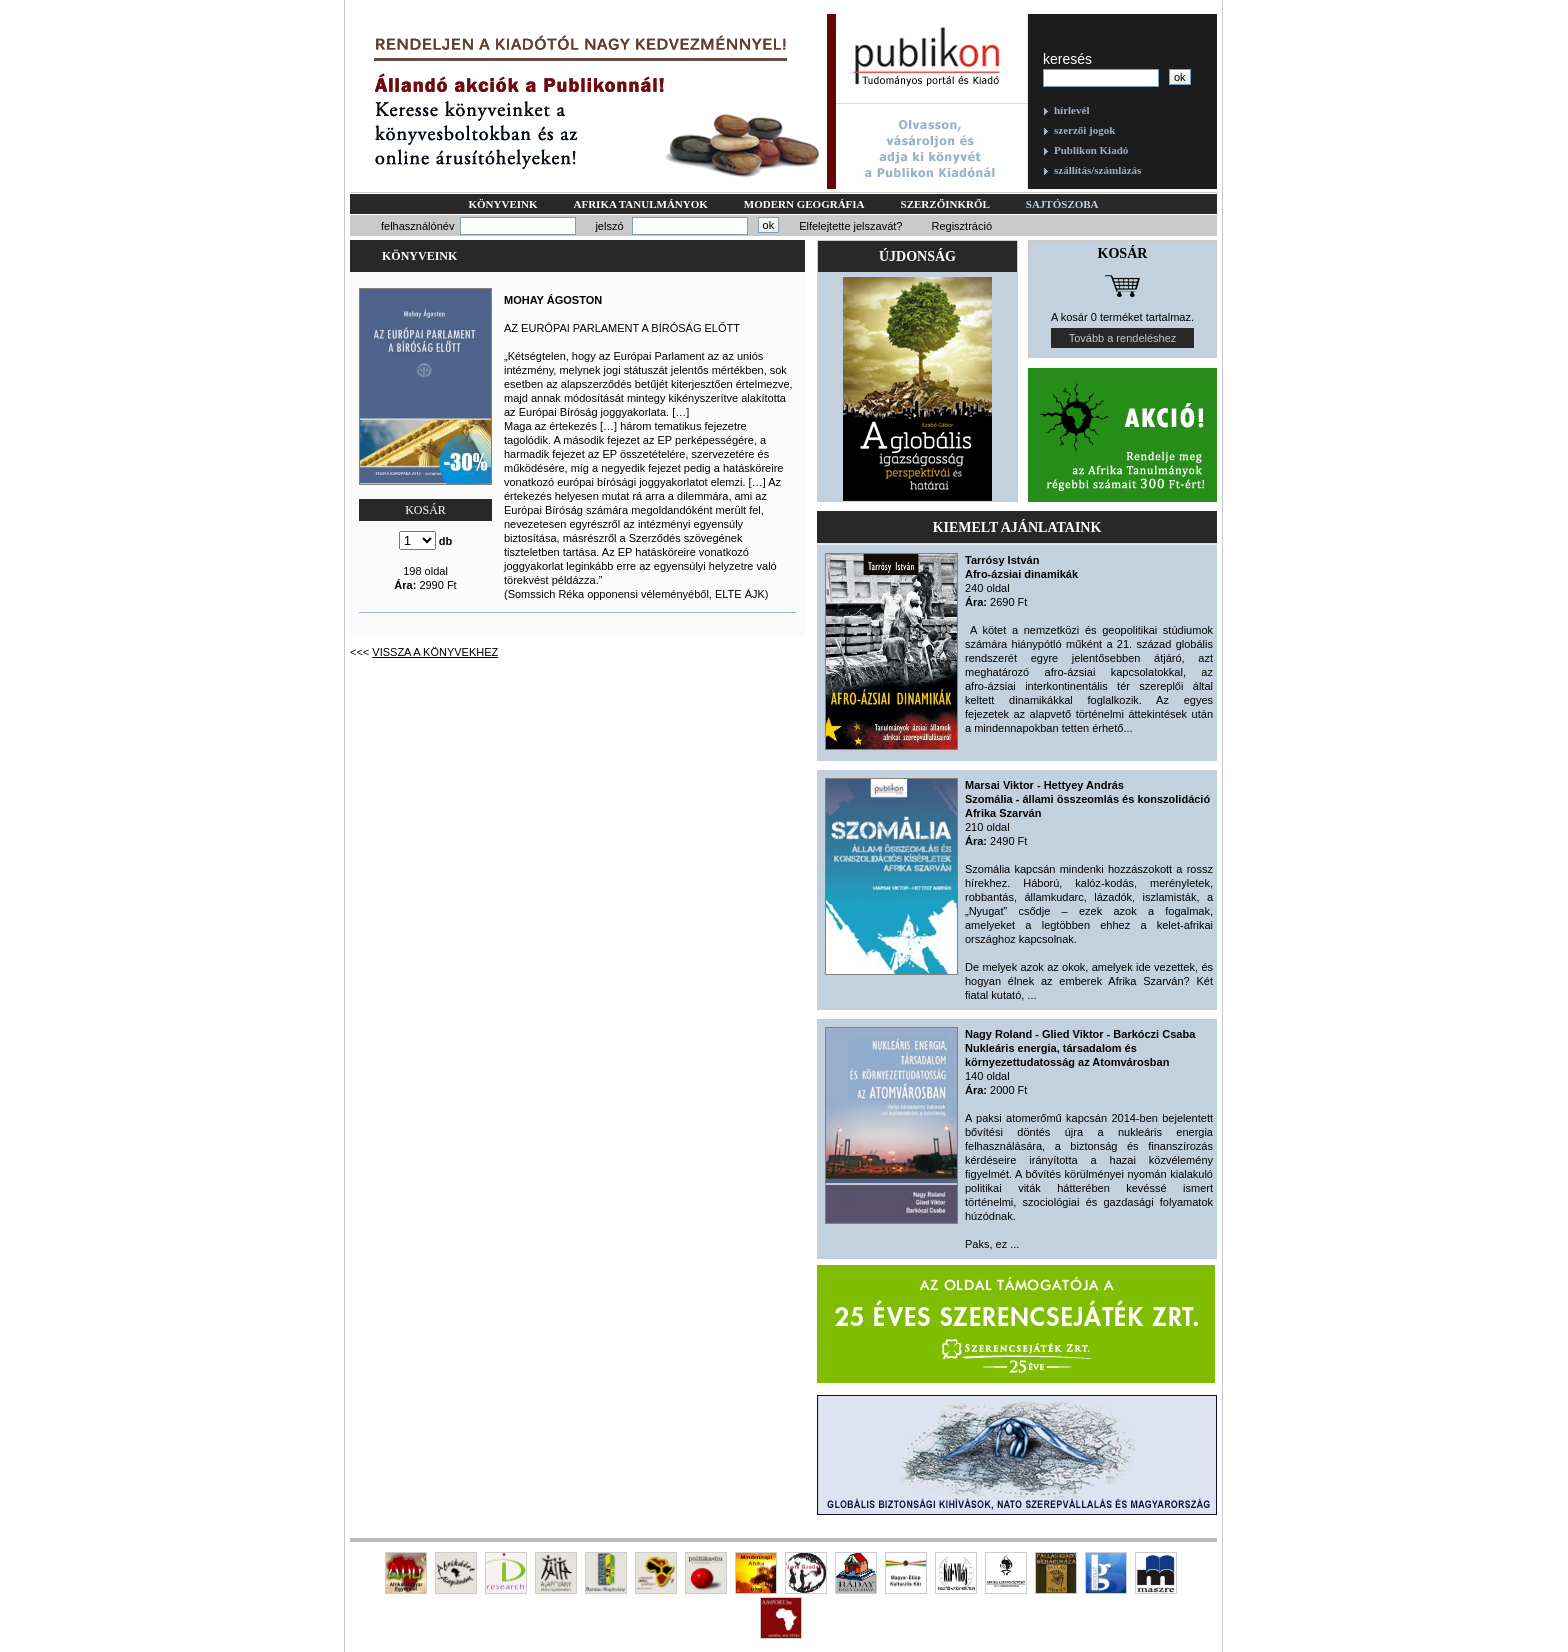 Image resolution: width=1568 pixels, height=1652 pixels. I want to click on szerzői jogok, so click(1084, 130).